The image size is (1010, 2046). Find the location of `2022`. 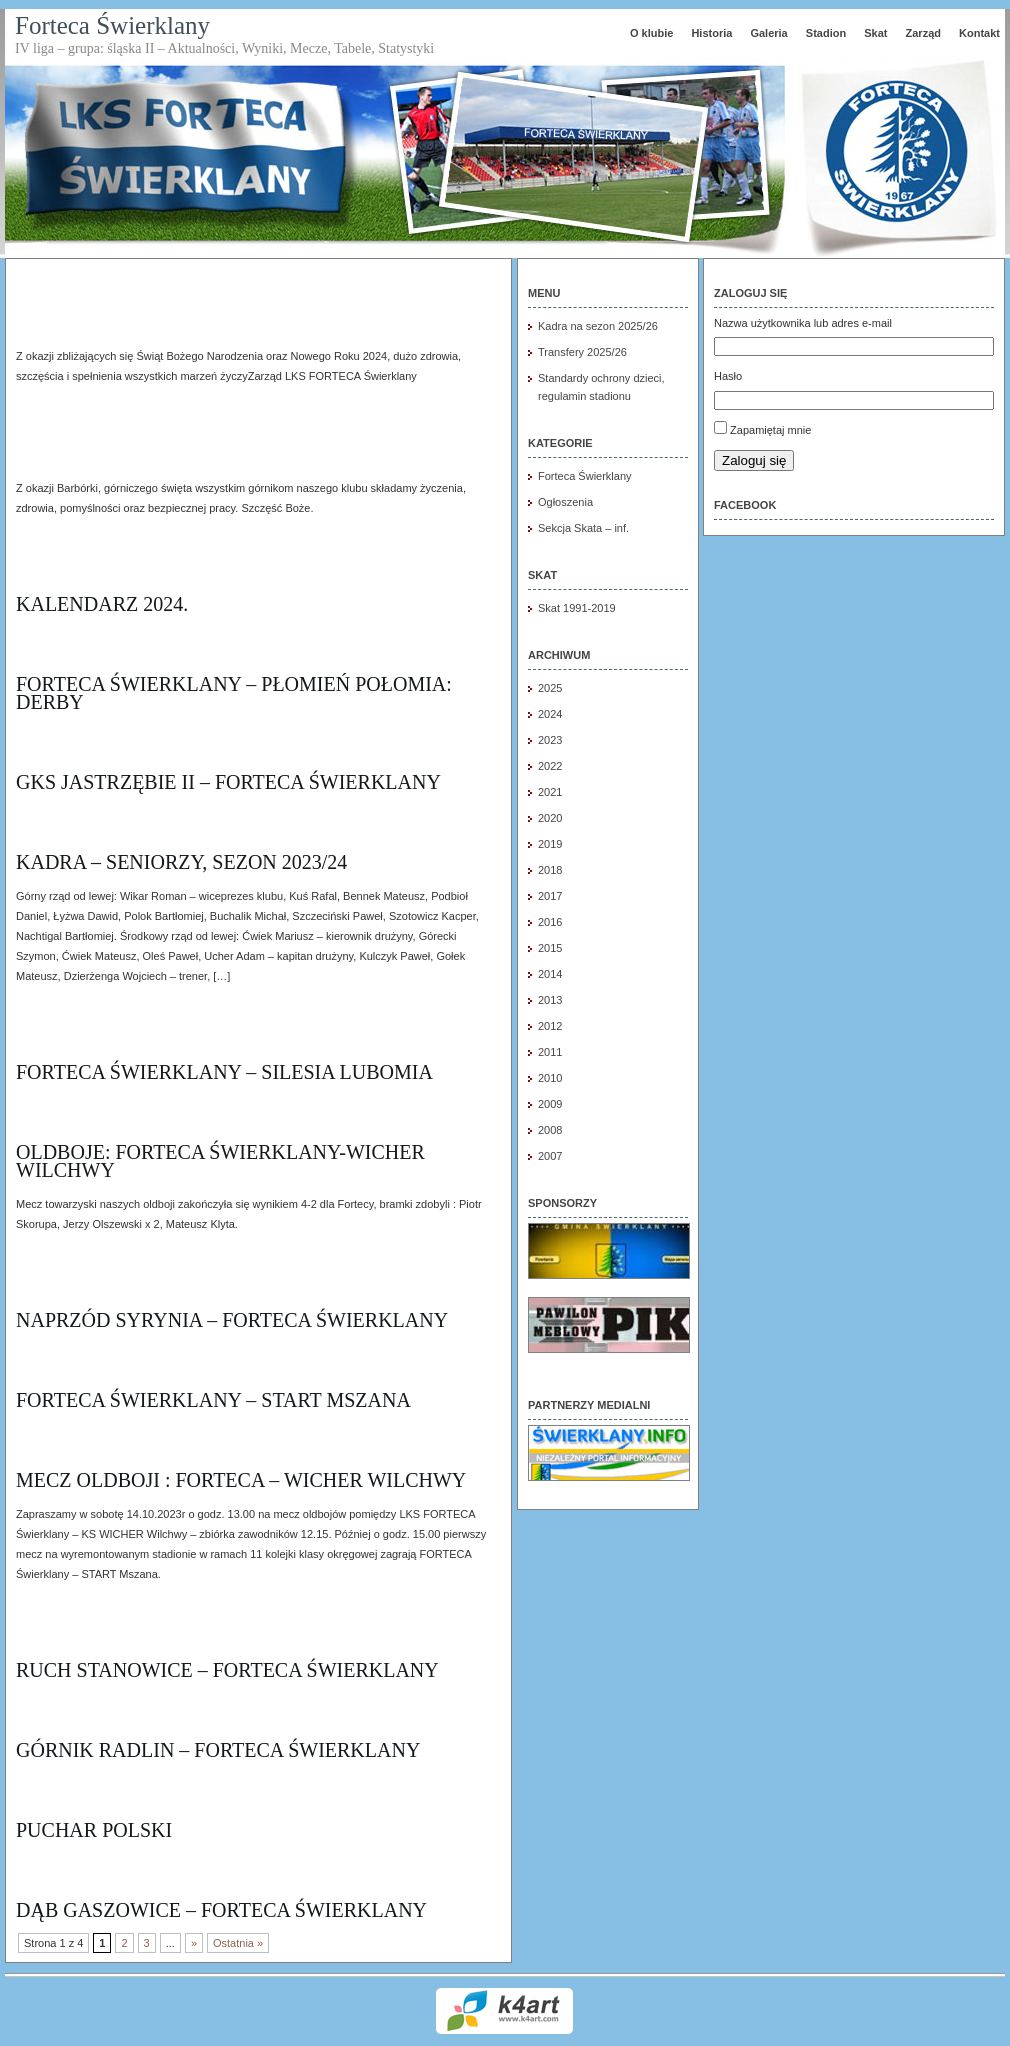

2022 is located at coordinates (550, 766).